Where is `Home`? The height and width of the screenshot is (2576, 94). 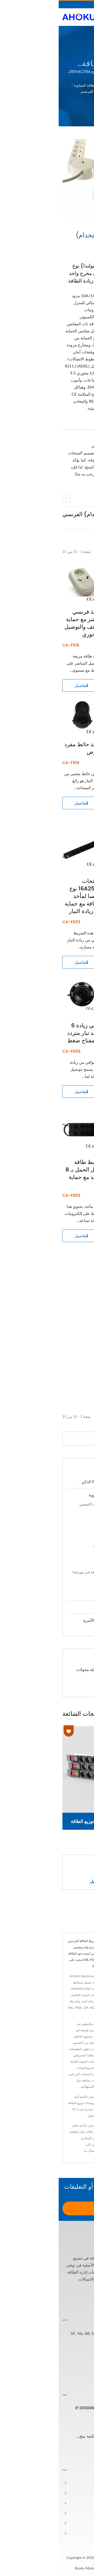 Home is located at coordinates (75, 85).